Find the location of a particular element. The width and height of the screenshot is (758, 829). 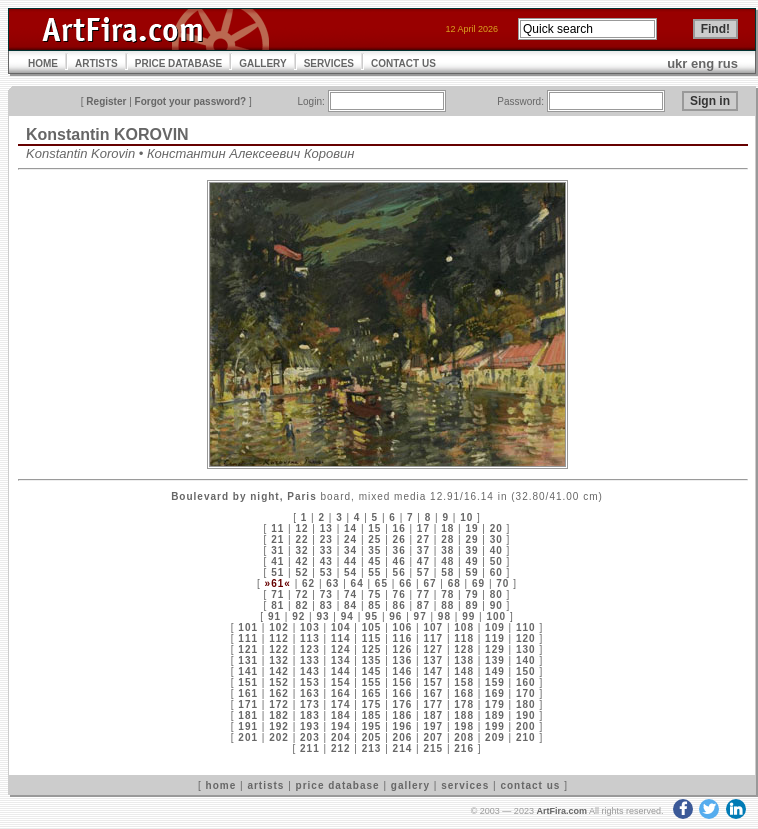

142 is located at coordinates (279, 671).